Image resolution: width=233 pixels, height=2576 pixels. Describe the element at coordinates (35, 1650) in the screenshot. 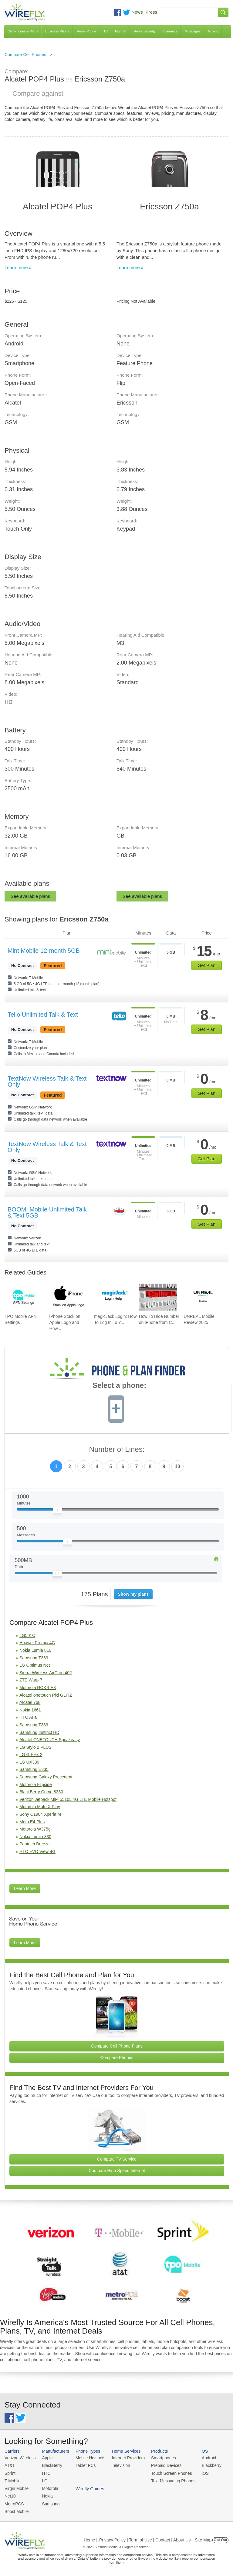

I see `Nokia Lumia 810` at that location.